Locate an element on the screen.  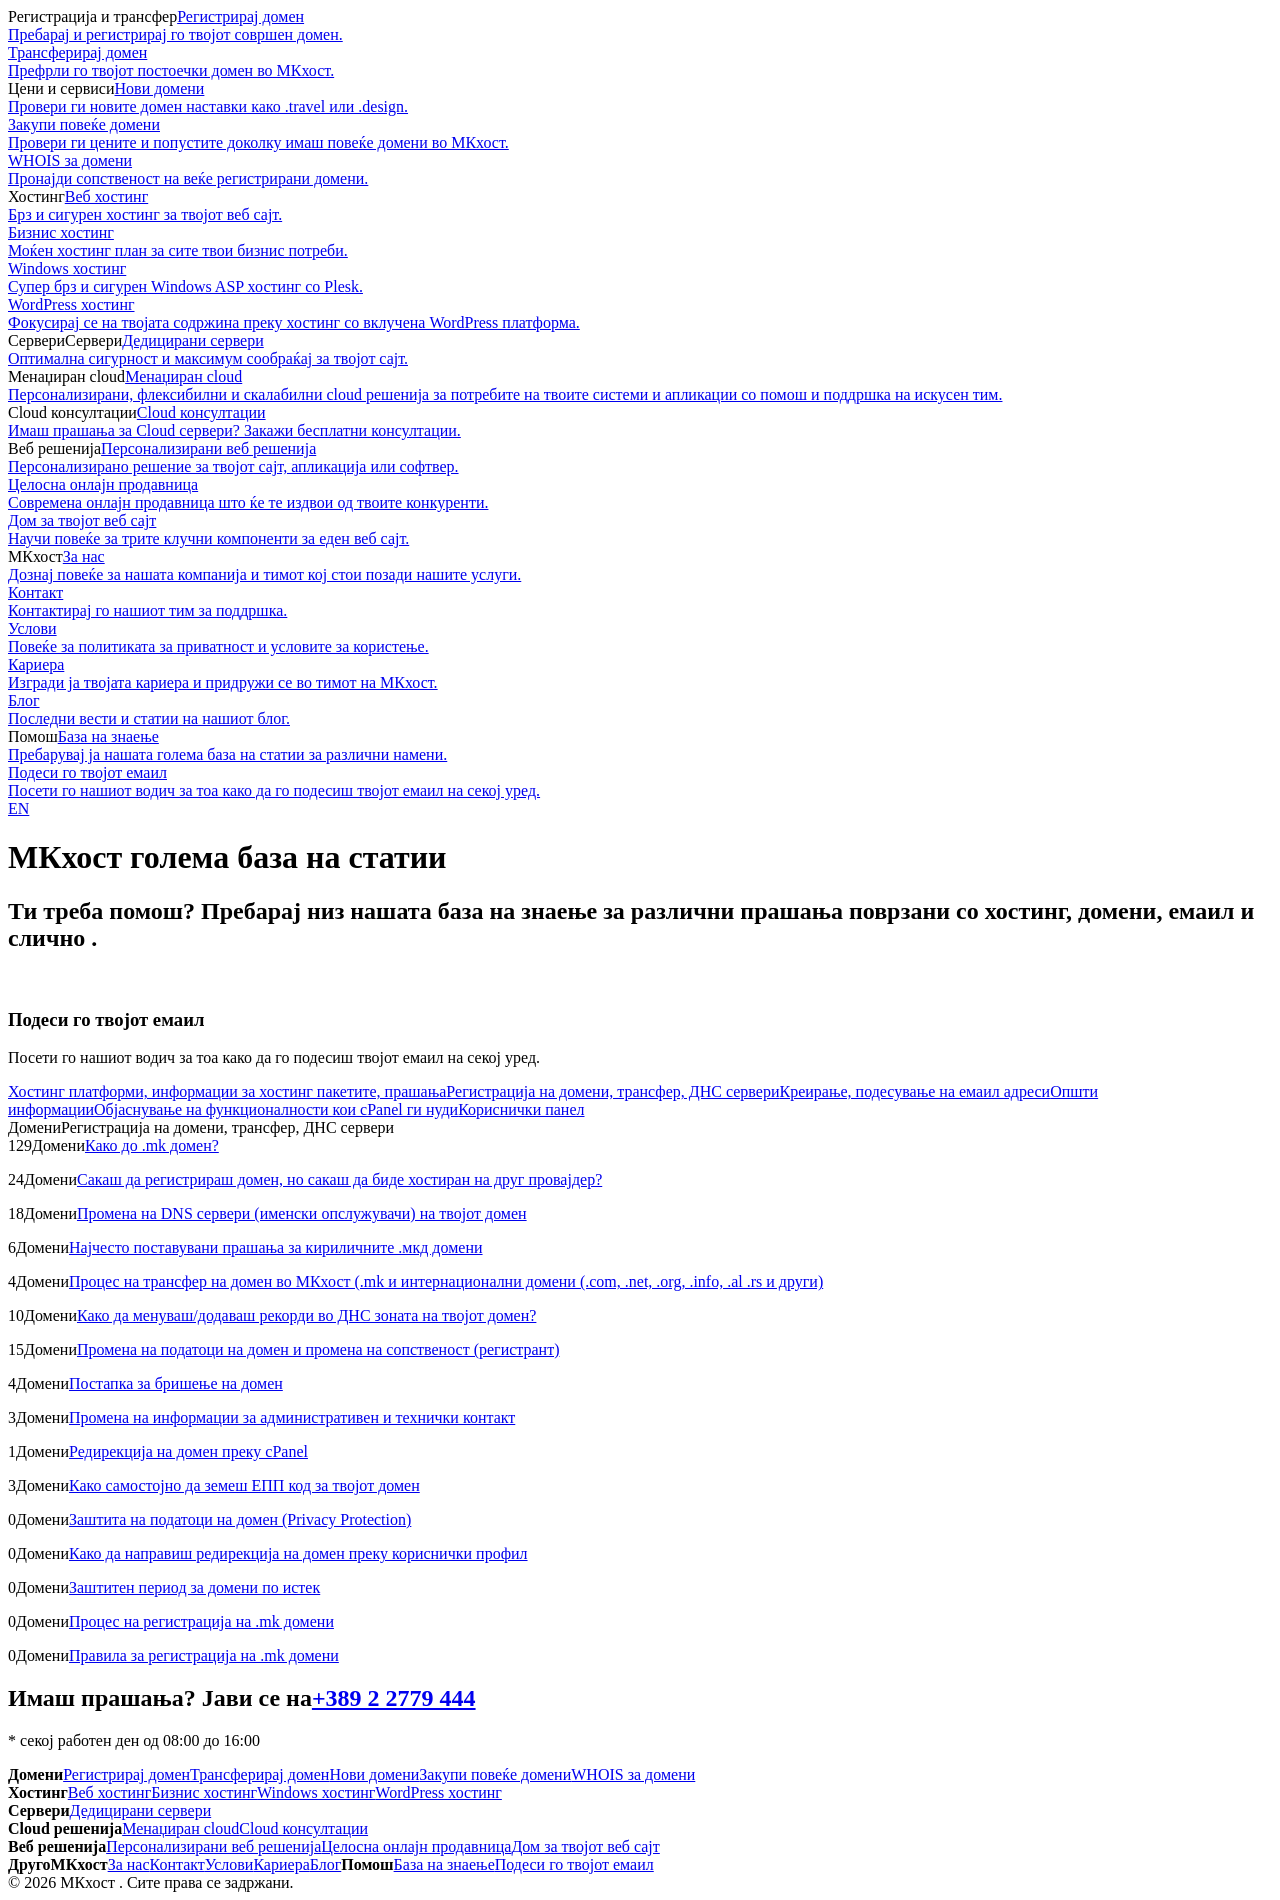
Персонализирани веб решенија is located at coordinates (640, 458).